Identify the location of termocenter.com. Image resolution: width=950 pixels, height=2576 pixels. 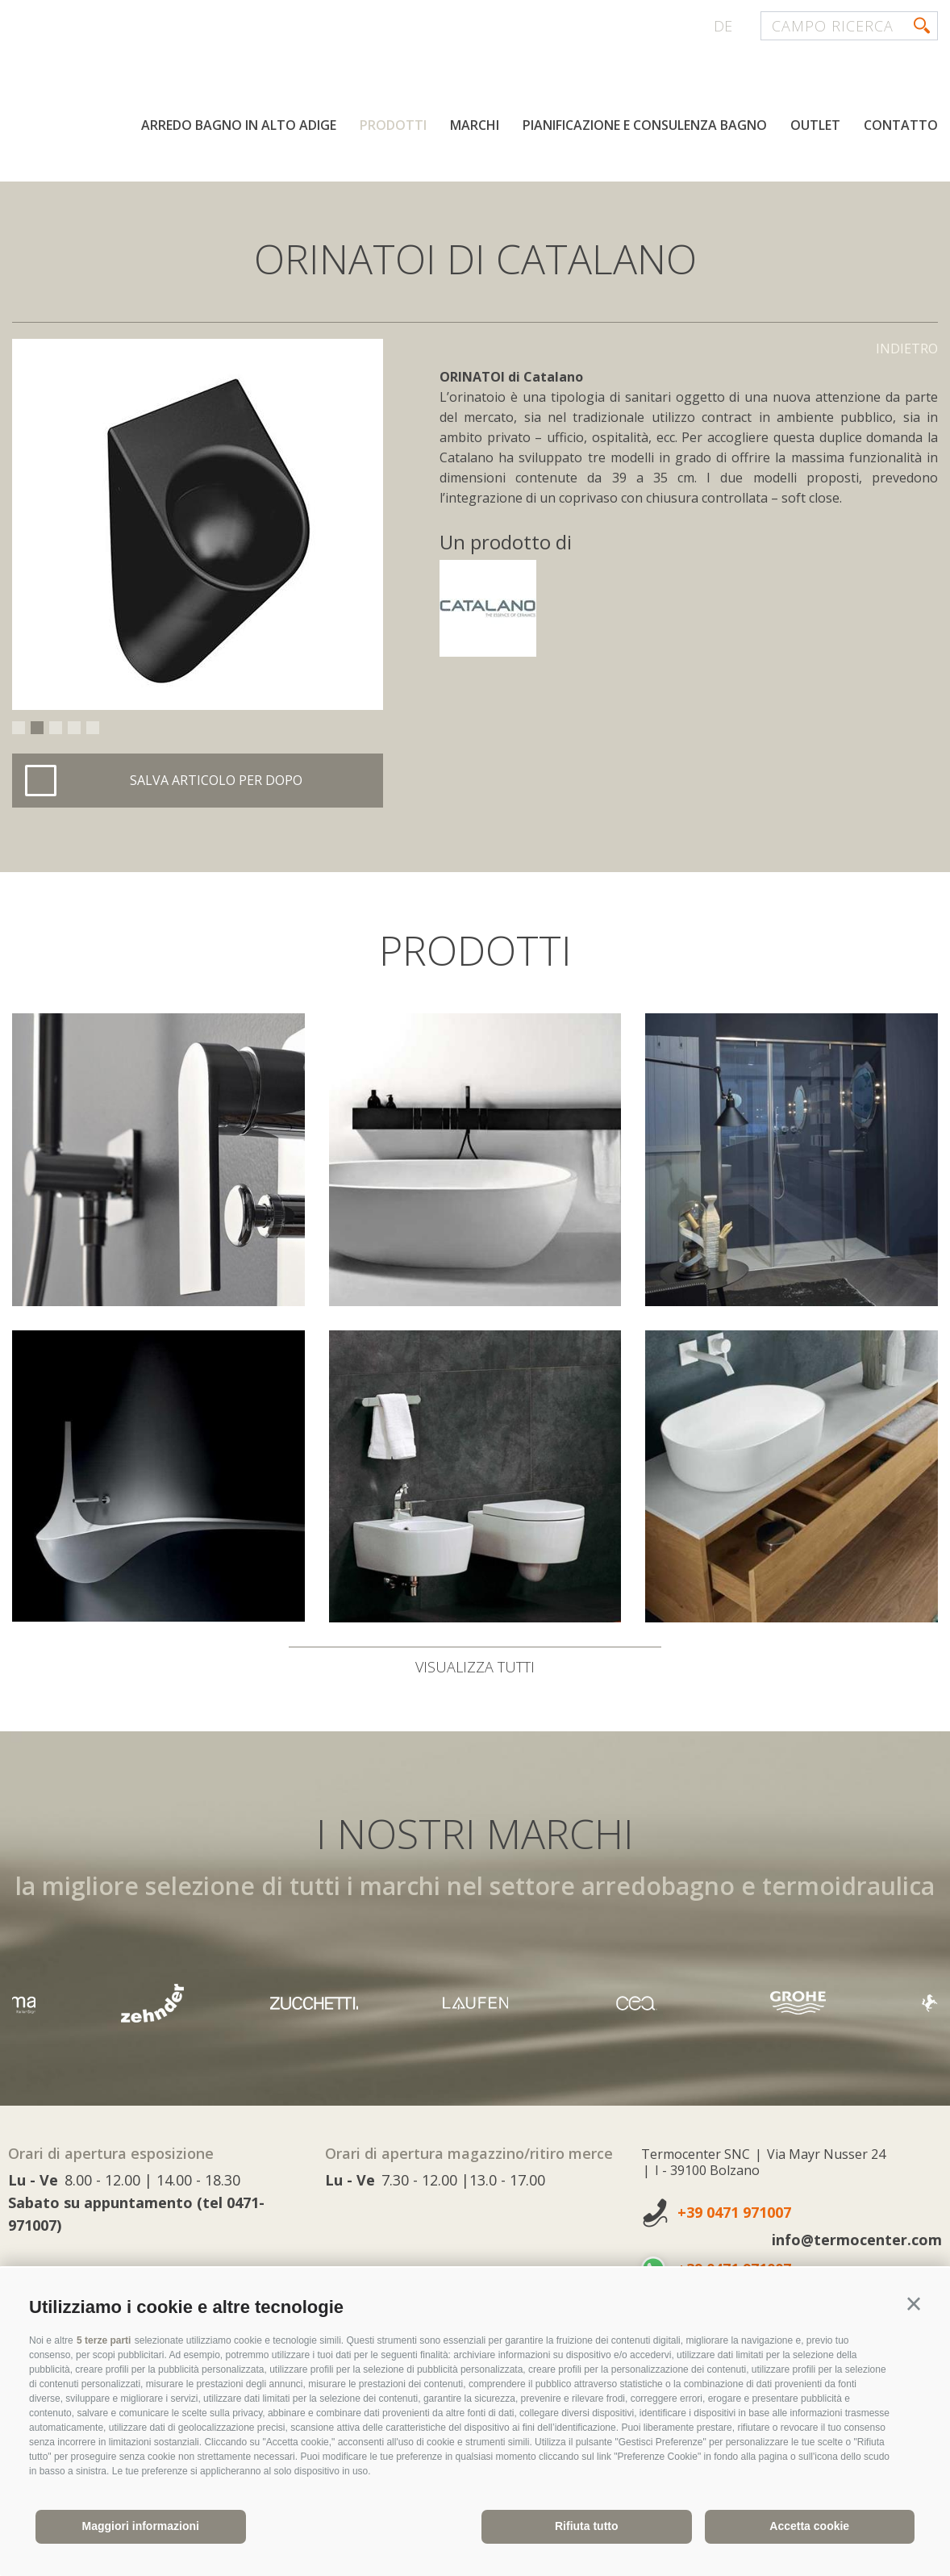
(206, 75).